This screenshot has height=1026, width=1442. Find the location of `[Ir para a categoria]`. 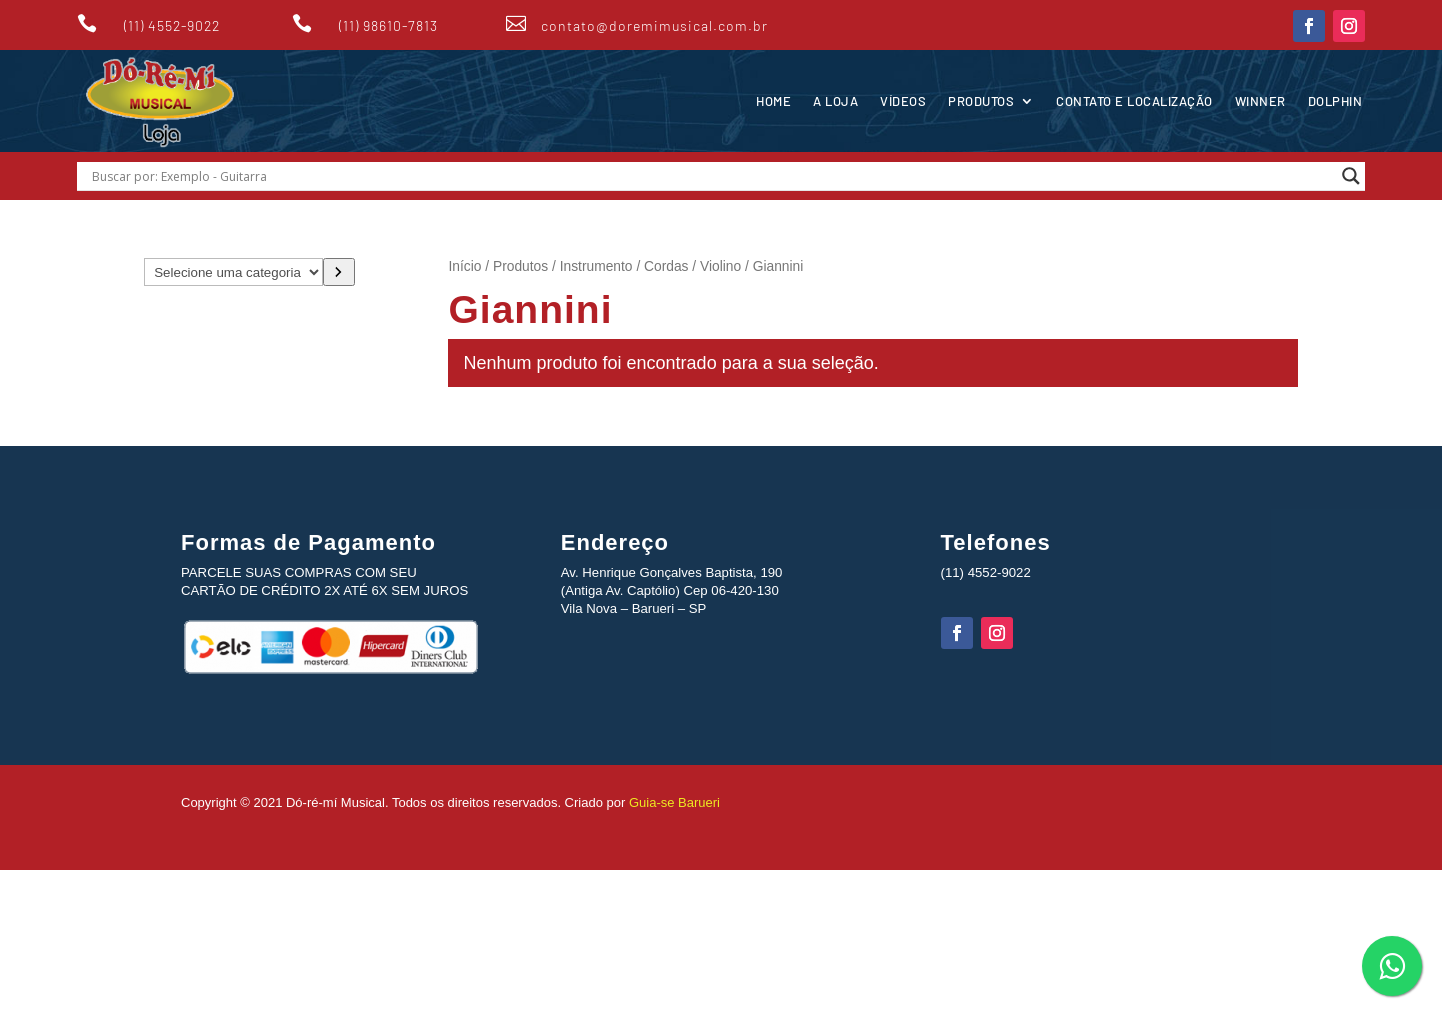

[Ir para a categoria] is located at coordinates (339, 272).